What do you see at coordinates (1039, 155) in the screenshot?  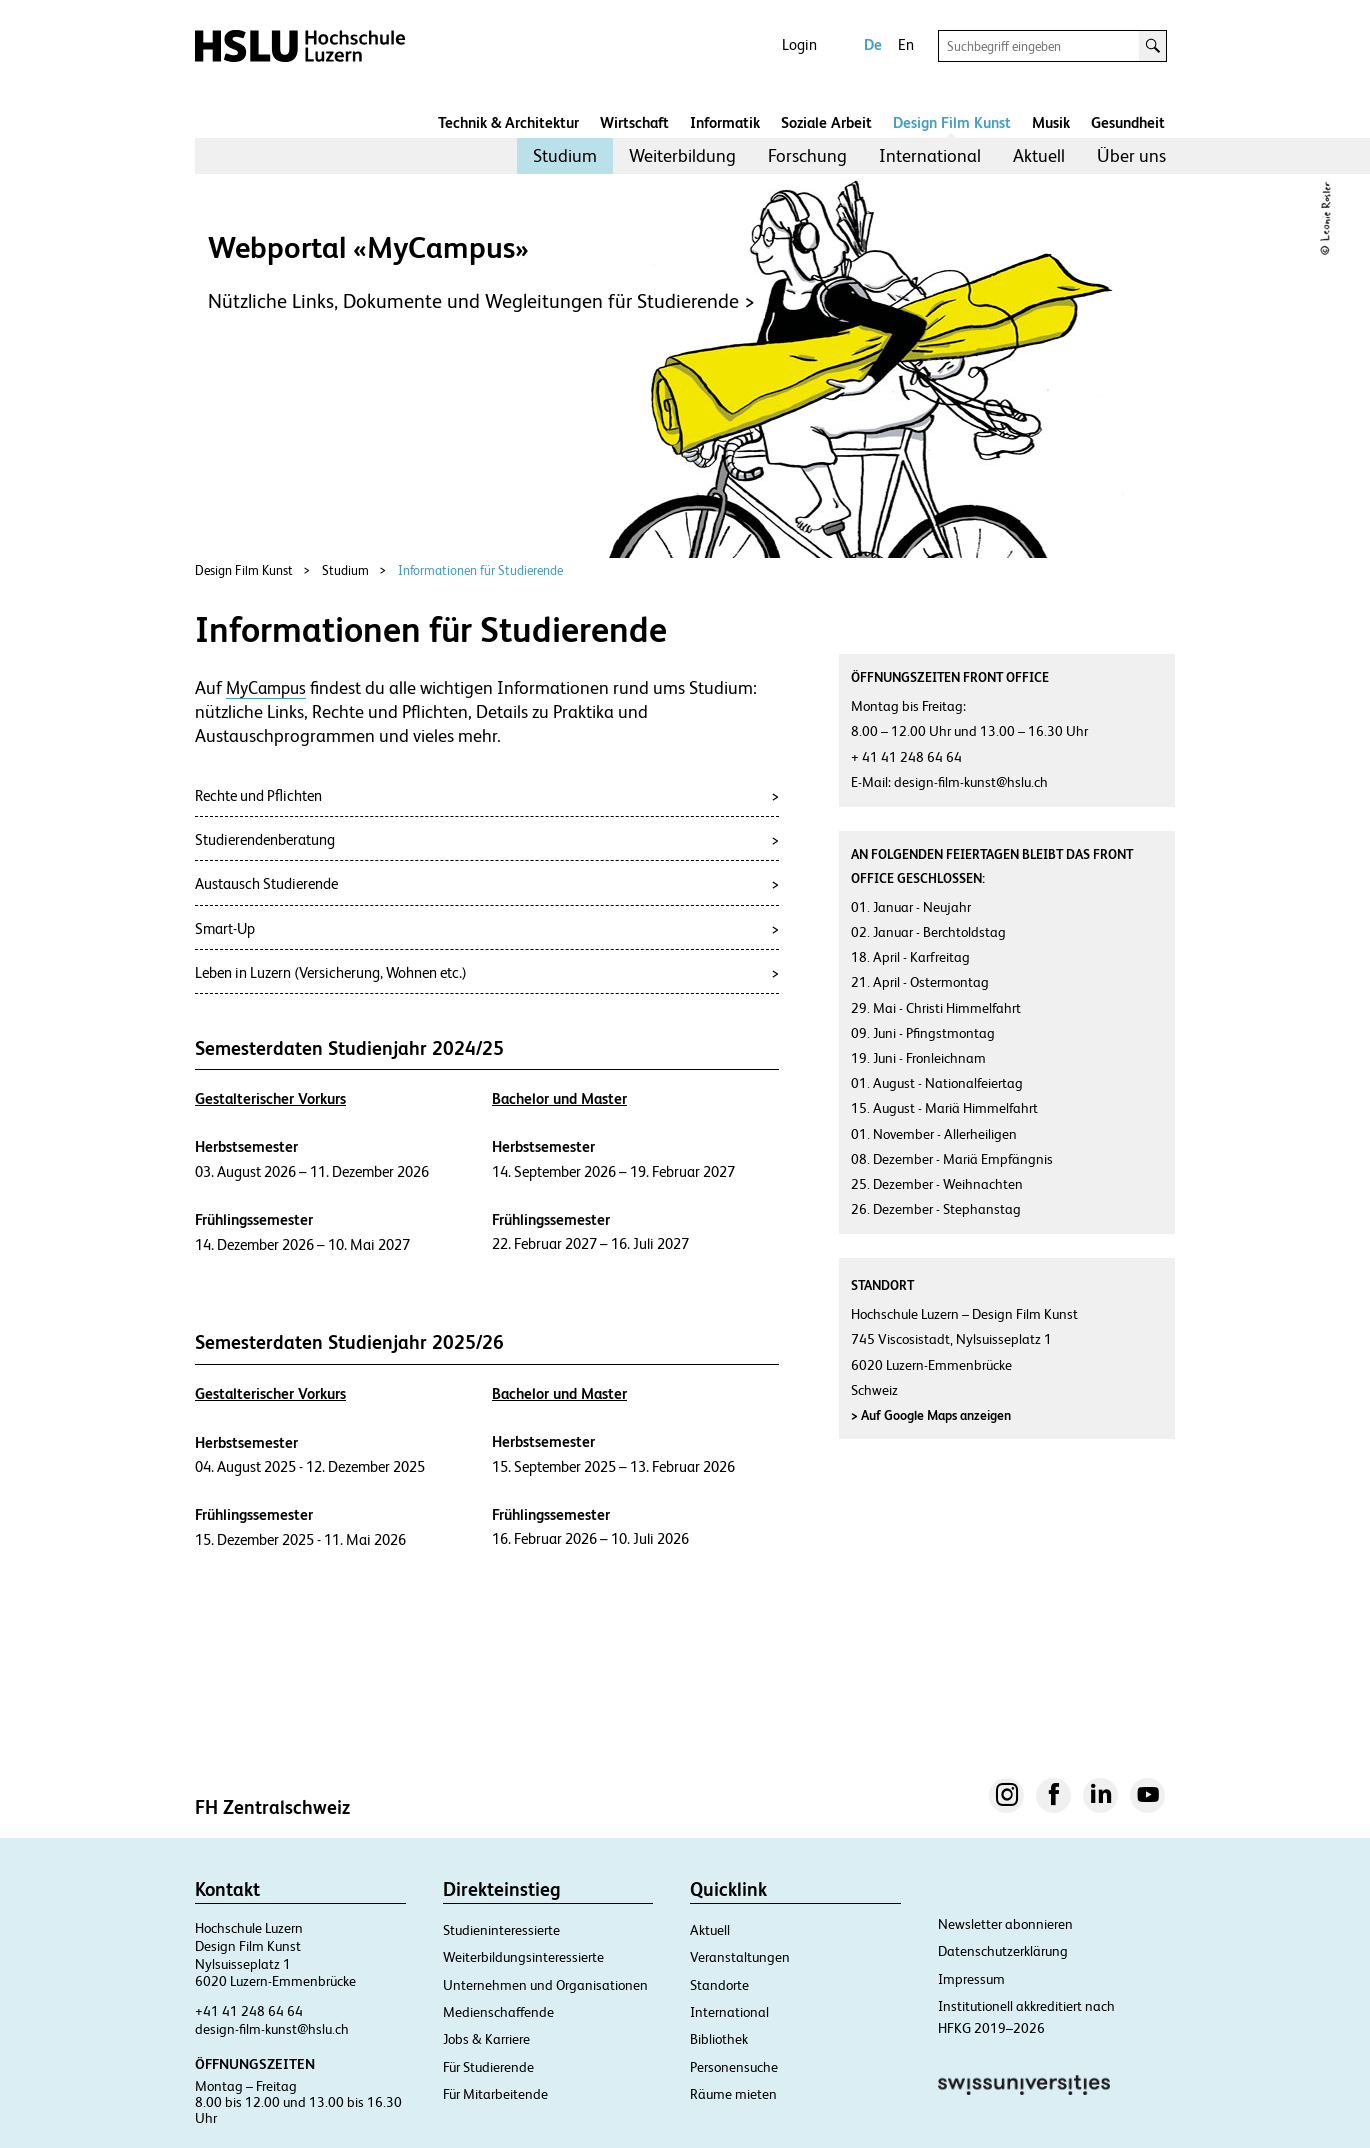 I see `Aktuell` at bounding box center [1039, 155].